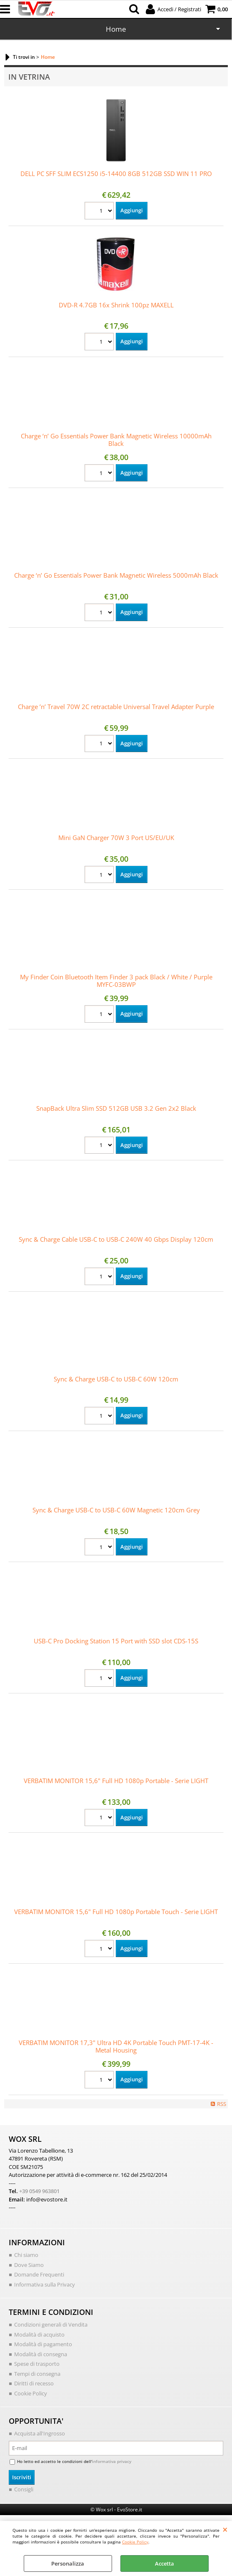 This screenshot has width=232, height=2576. I want to click on VERBATIM MONITOR 15,6" Full HD 1080p Portable - Serie LIGHT, so click(116, 1780).